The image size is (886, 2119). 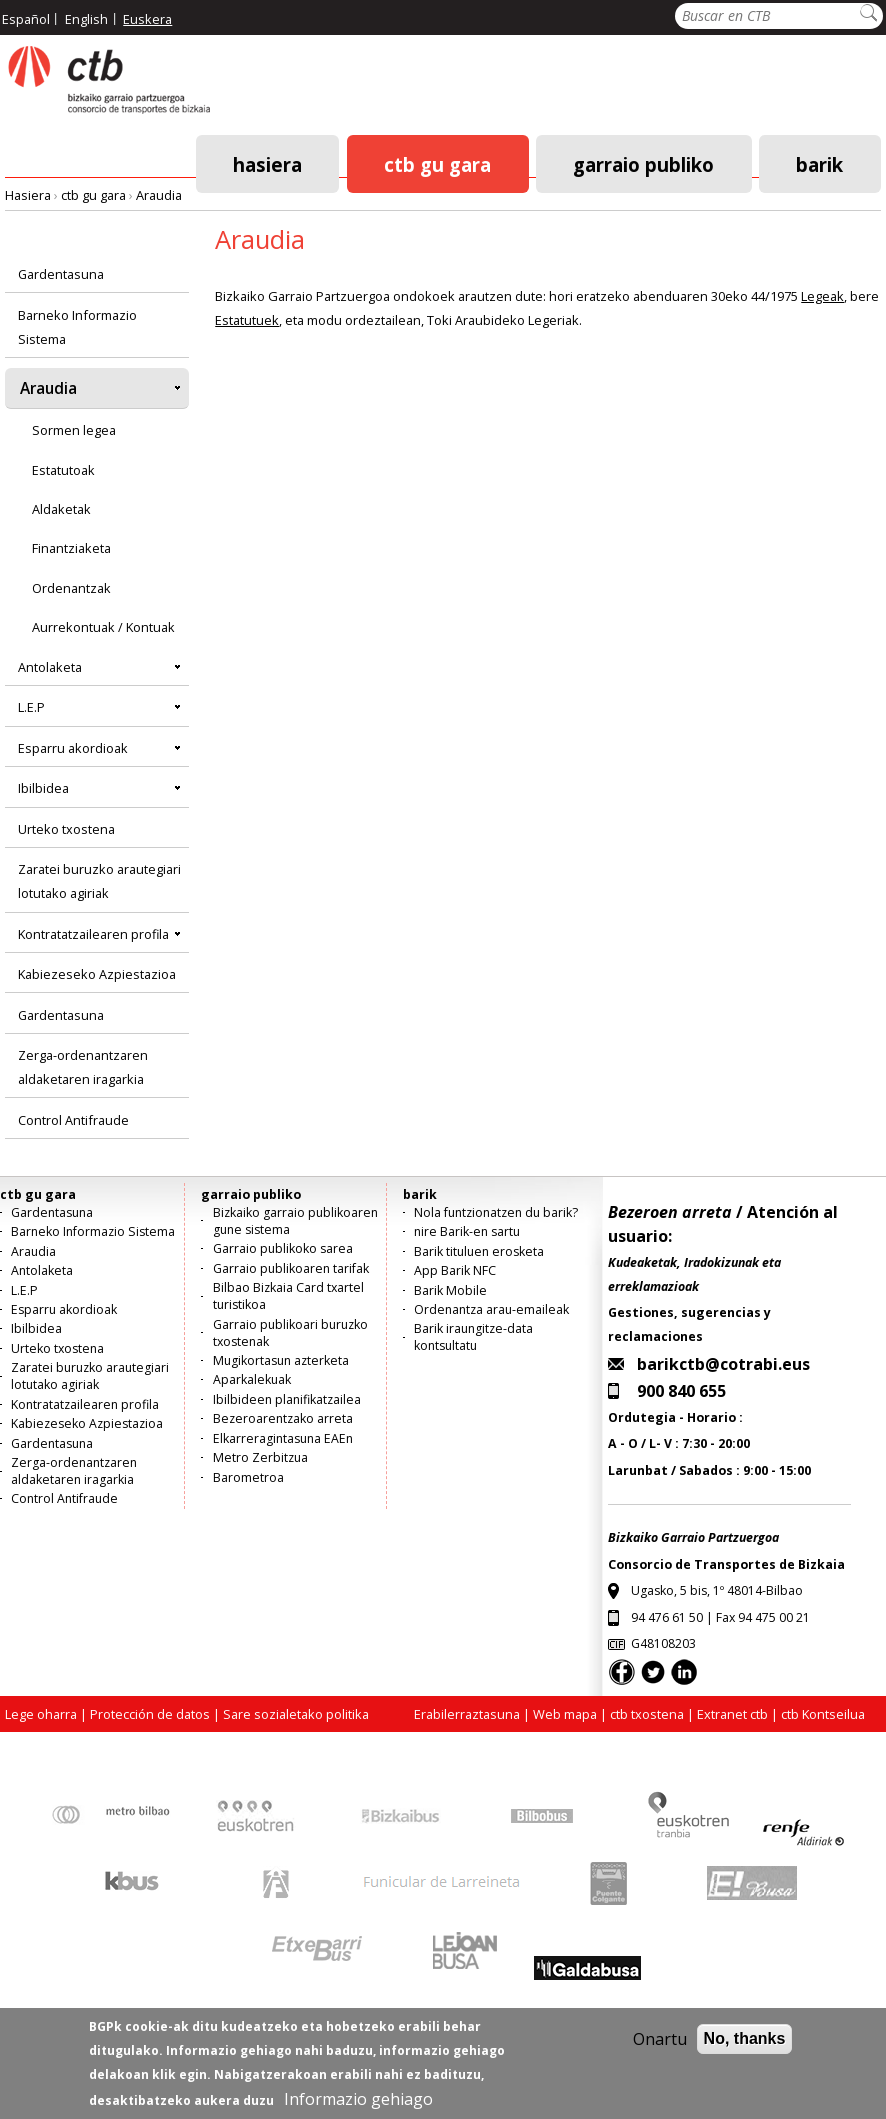 I want to click on ctb Kontseilua, so click(x=824, y=1714).